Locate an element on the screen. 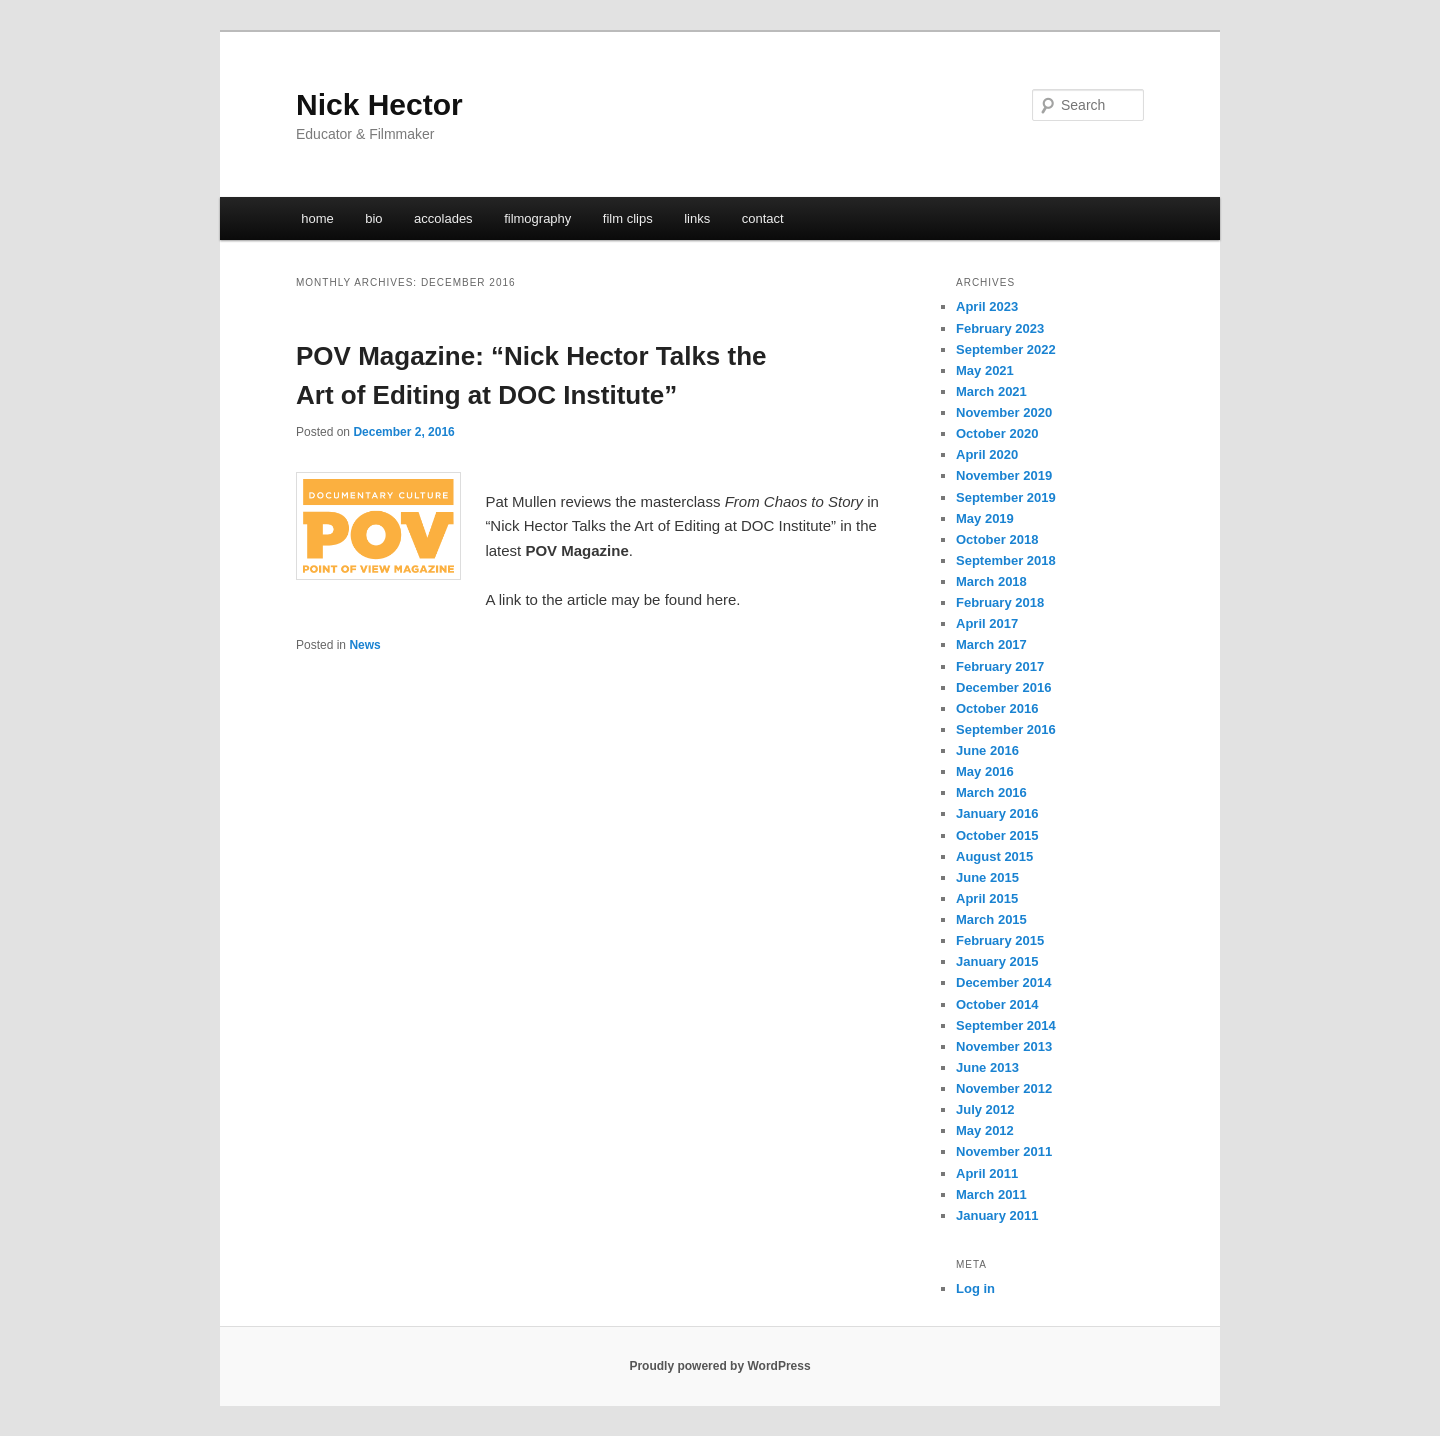  May 2012 is located at coordinates (985, 1130).